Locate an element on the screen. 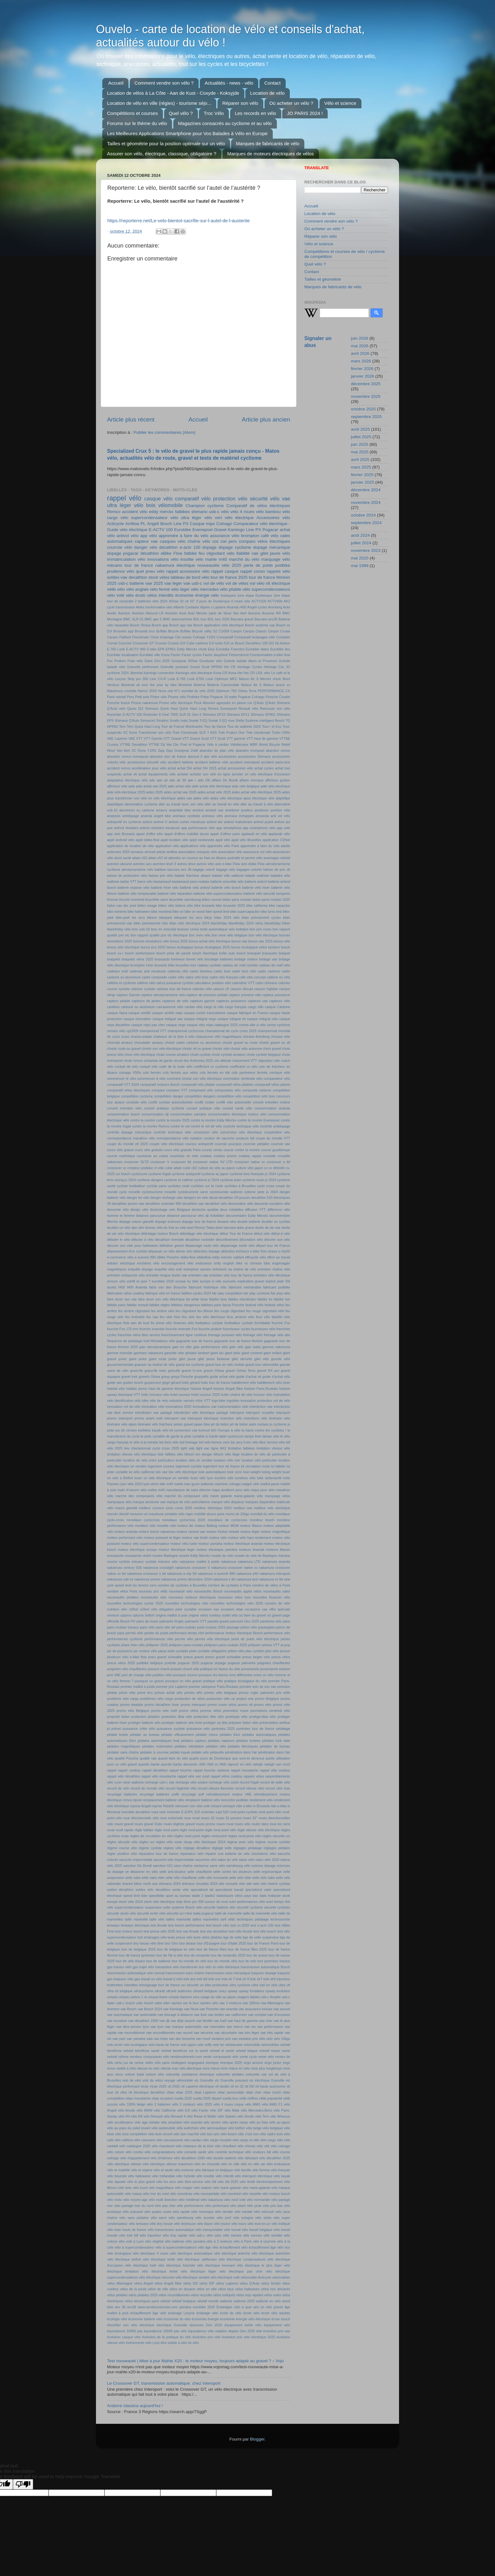  position vélo is located at coordinates (162, 1675).